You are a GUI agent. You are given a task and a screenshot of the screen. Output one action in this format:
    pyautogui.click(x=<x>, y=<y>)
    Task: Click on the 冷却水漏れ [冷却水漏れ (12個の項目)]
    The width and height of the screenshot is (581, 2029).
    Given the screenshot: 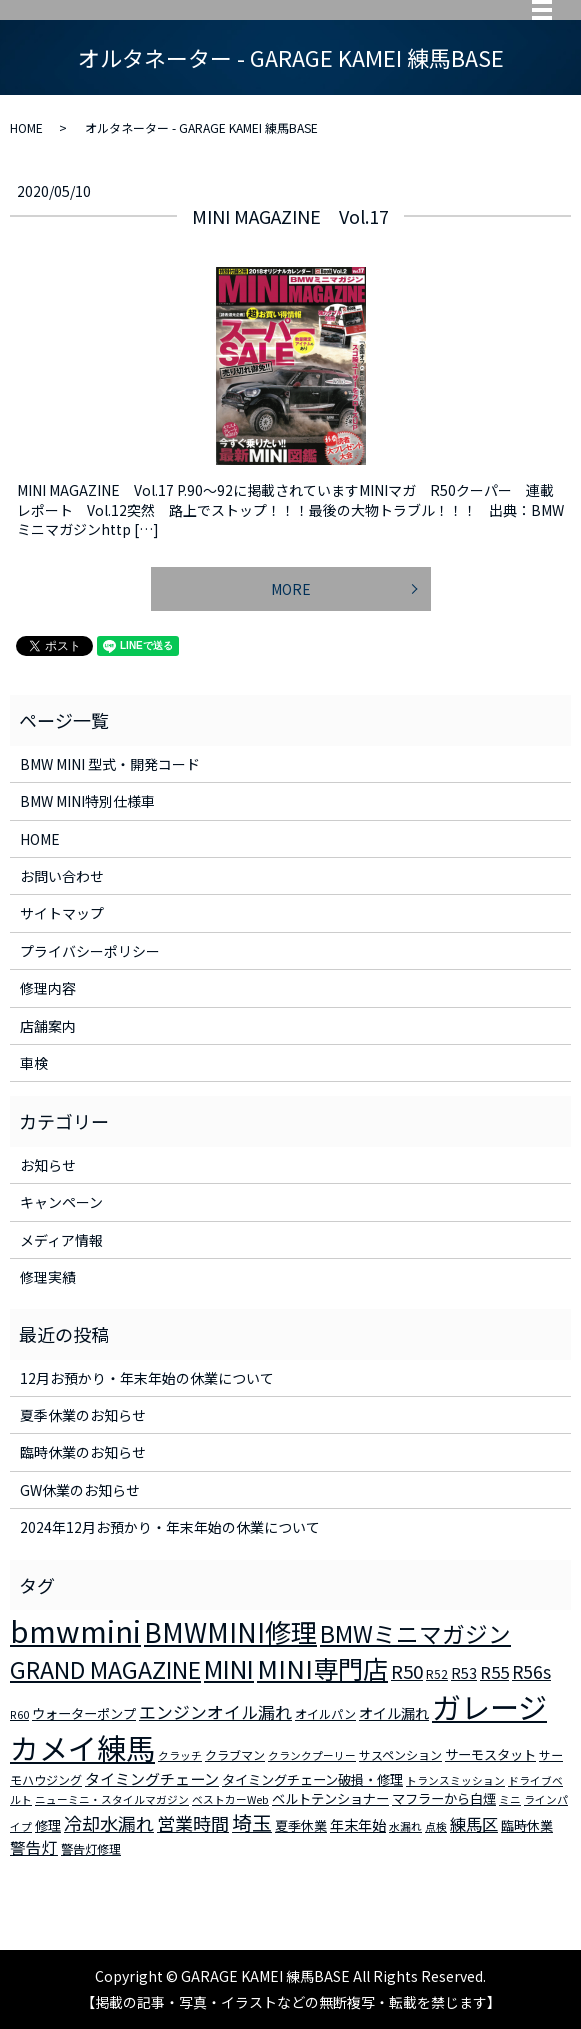 What is the action you would take?
    pyautogui.click(x=109, y=1823)
    